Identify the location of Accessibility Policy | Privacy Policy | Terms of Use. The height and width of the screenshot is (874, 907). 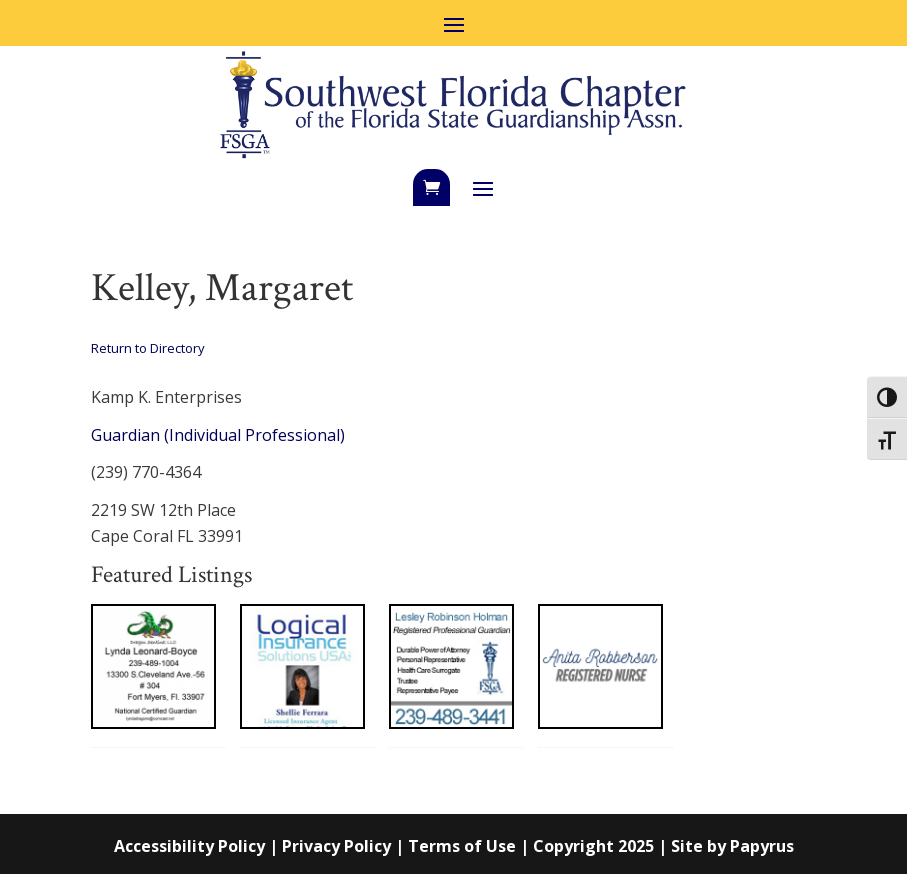
(315, 846).